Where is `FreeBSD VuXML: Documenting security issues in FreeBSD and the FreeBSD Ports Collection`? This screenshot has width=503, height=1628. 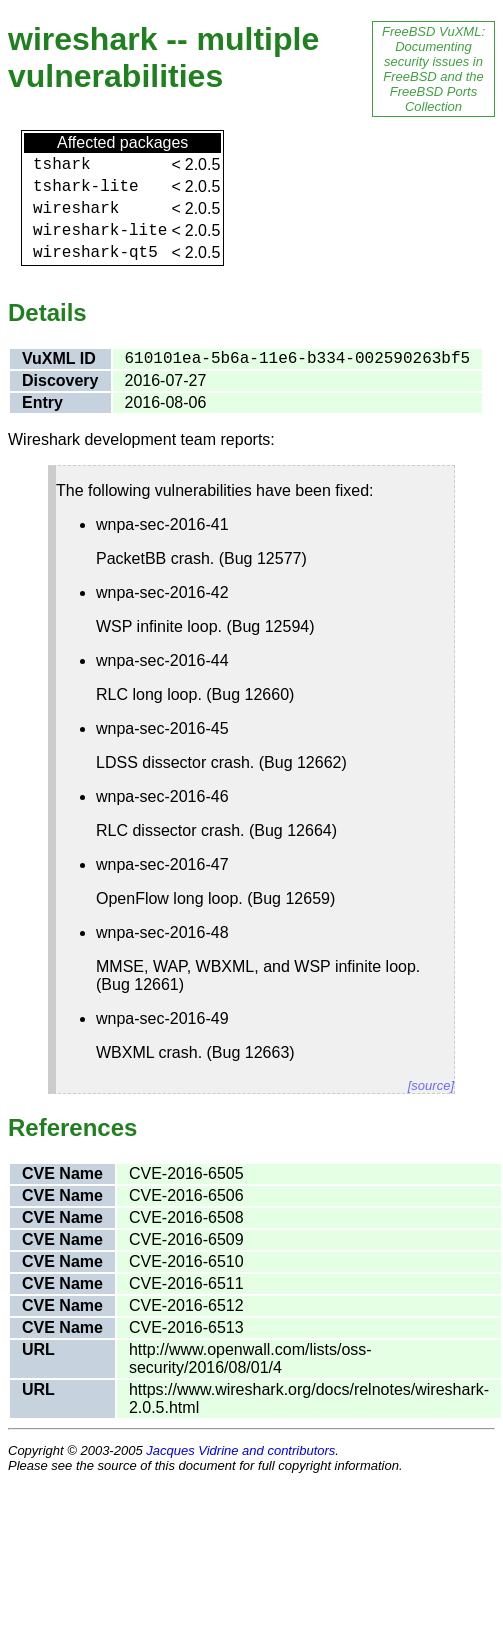
FreeBSD VuXML: Documenting security issues in FreeBSD and the FreeBSD Ports Collection is located at coordinates (433, 69).